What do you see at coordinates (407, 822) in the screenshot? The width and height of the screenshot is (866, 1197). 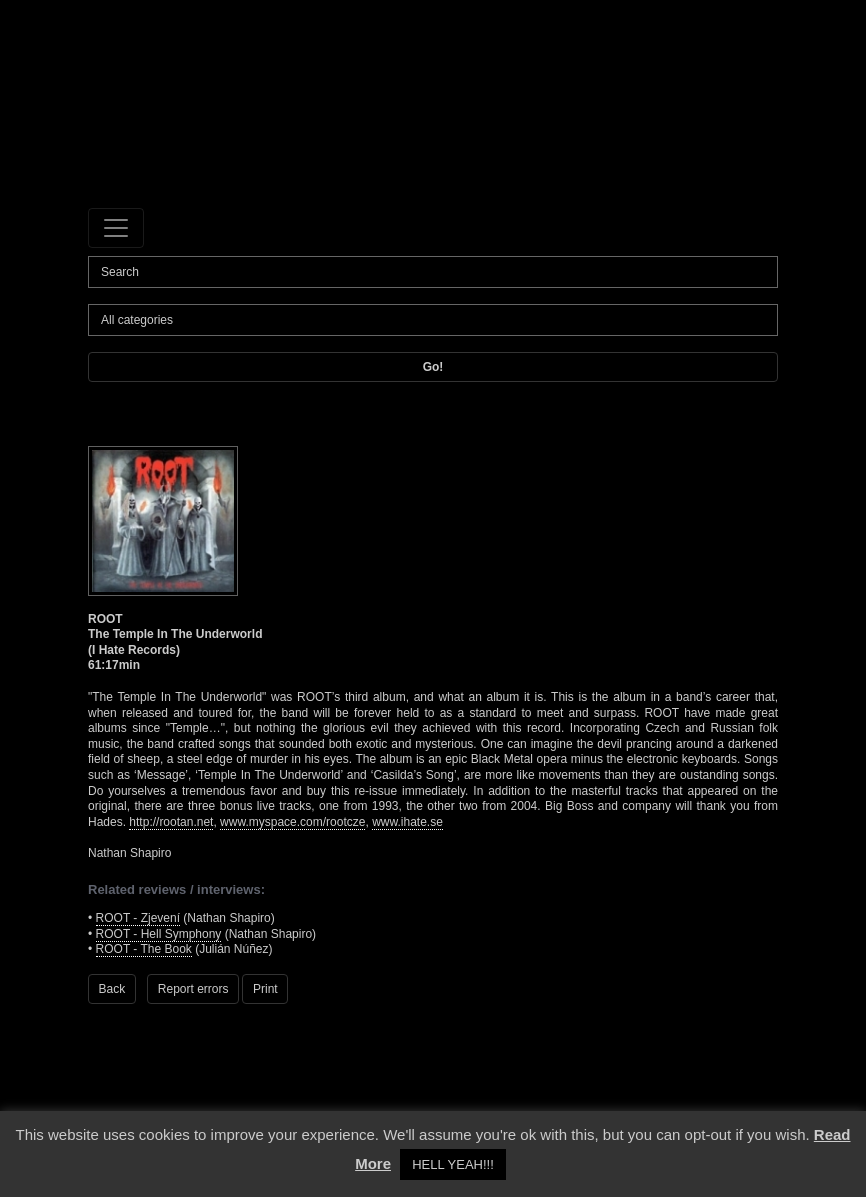 I see `www.ihate.se` at bounding box center [407, 822].